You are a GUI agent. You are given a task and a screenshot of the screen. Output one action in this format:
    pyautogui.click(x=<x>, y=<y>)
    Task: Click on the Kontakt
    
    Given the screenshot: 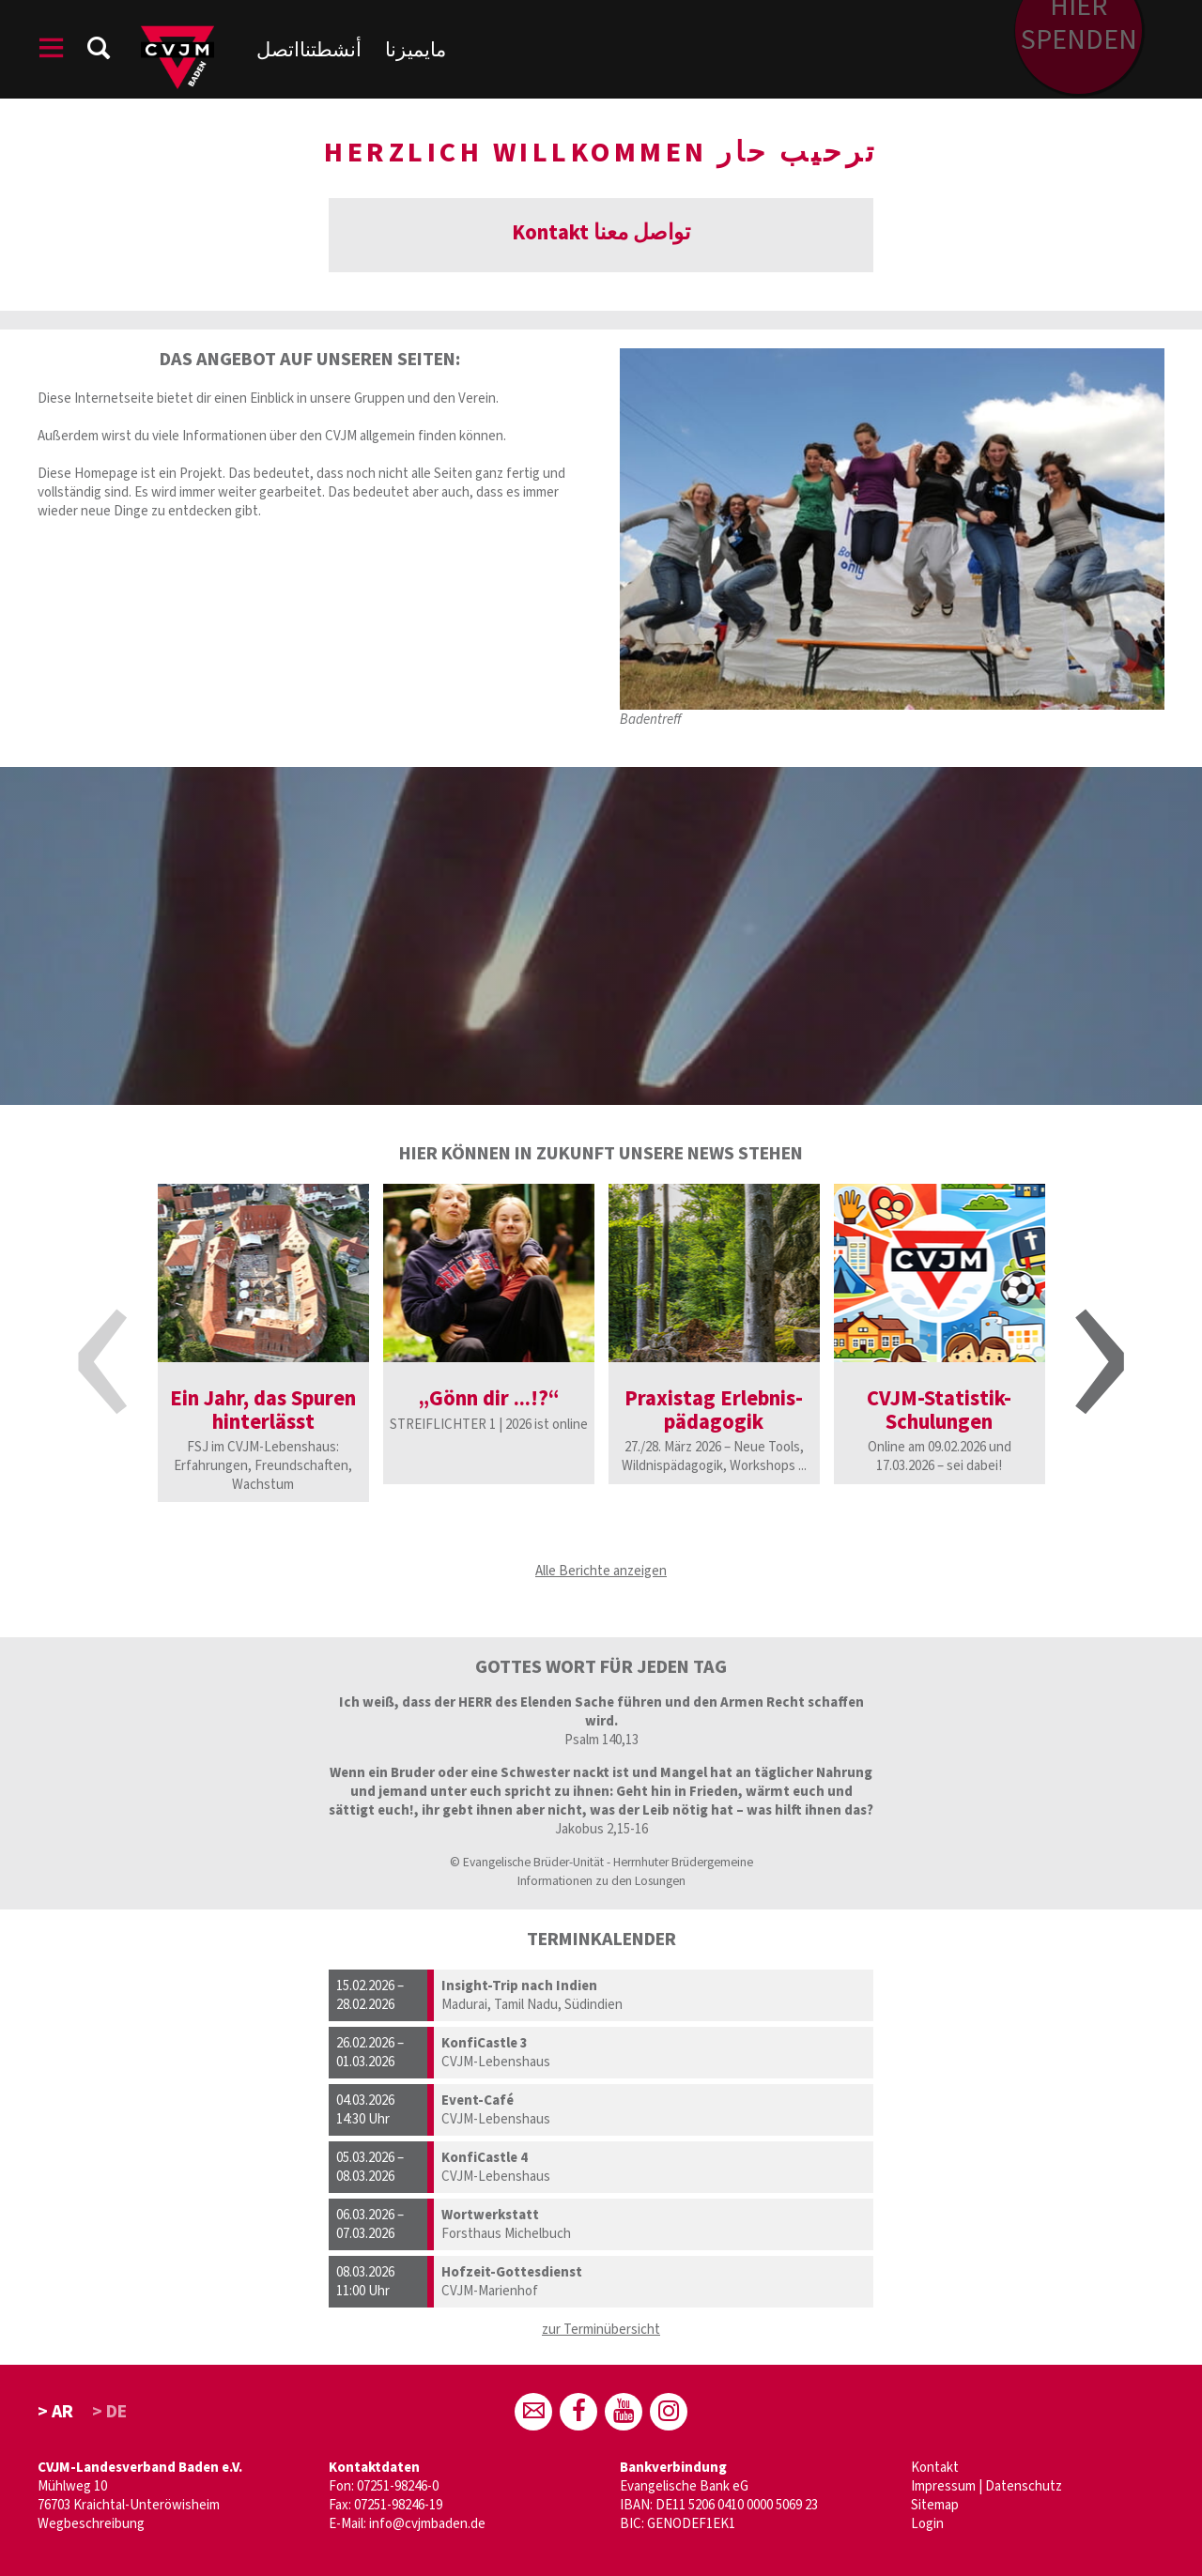 What is the action you would take?
    pyautogui.click(x=935, y=2467)
    